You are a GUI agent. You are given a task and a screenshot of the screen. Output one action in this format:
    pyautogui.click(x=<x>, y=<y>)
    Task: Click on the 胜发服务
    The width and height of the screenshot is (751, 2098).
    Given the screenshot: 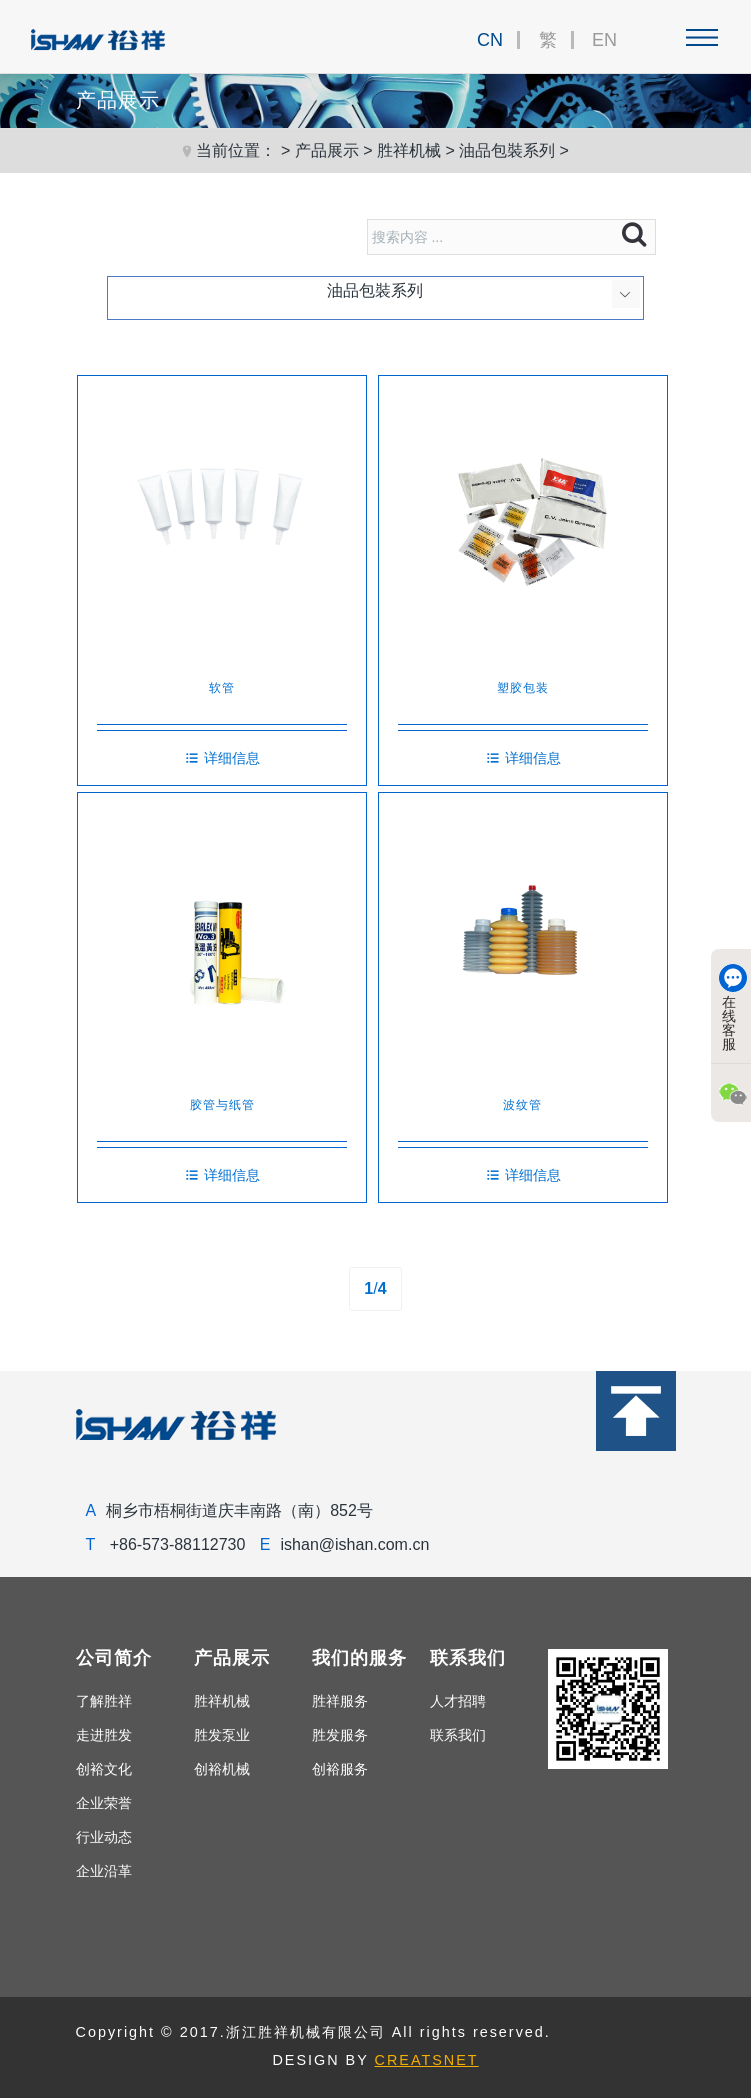 What is the action you would take?
    pyautogui.click(x=340, y=1735)
    